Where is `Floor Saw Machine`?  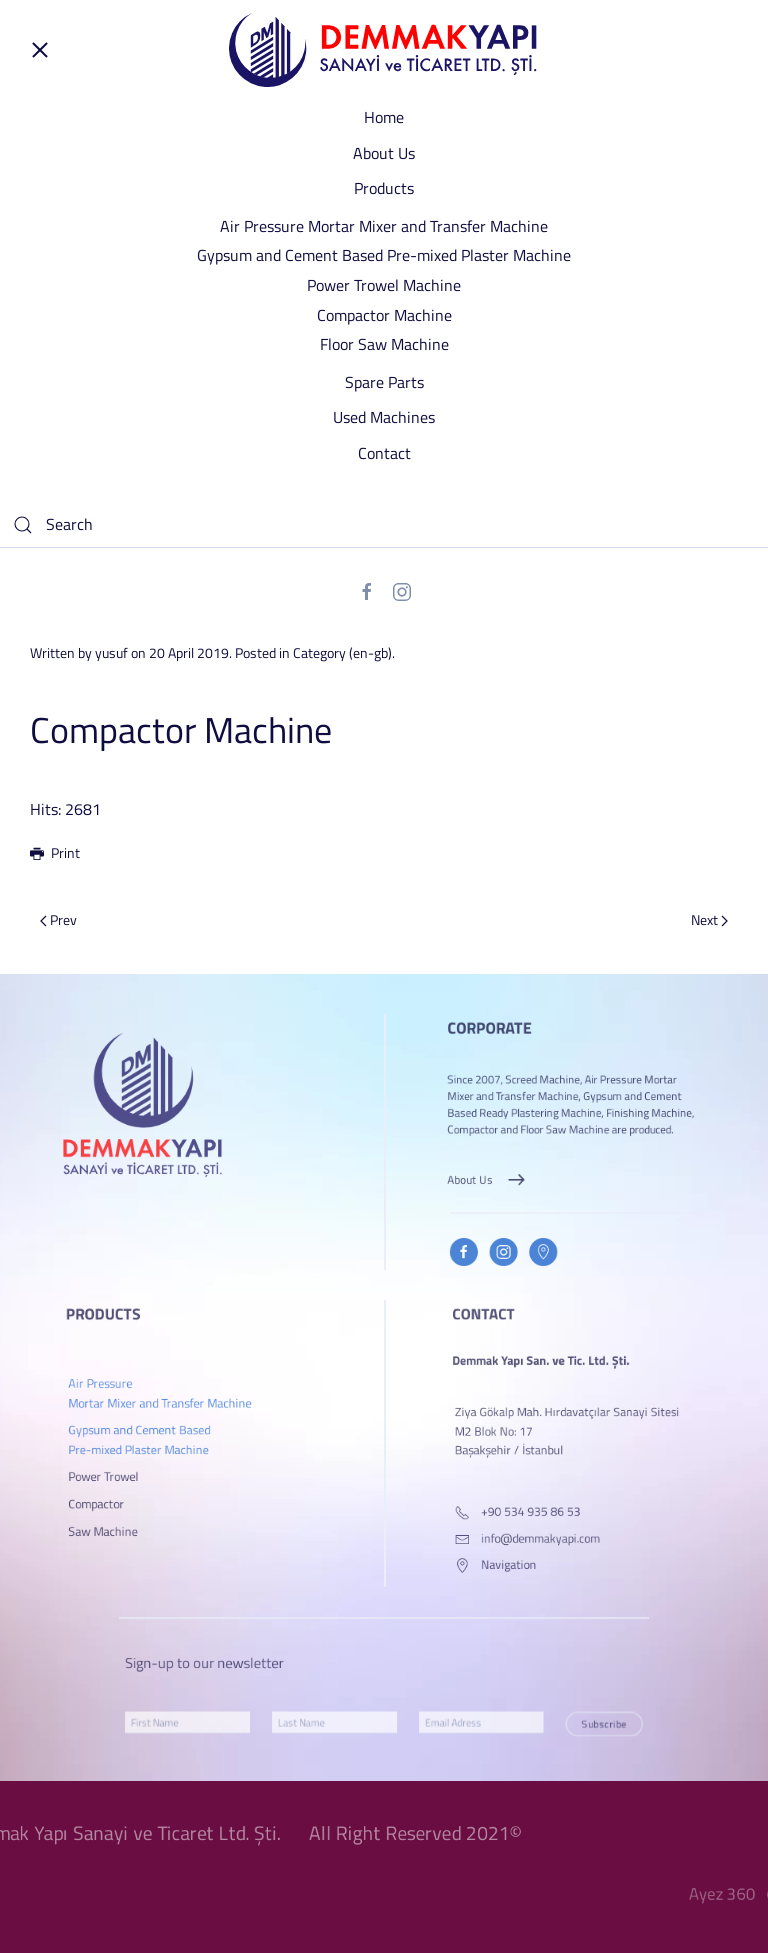
Floor Saw Machine is located at coordinates (384, 344).